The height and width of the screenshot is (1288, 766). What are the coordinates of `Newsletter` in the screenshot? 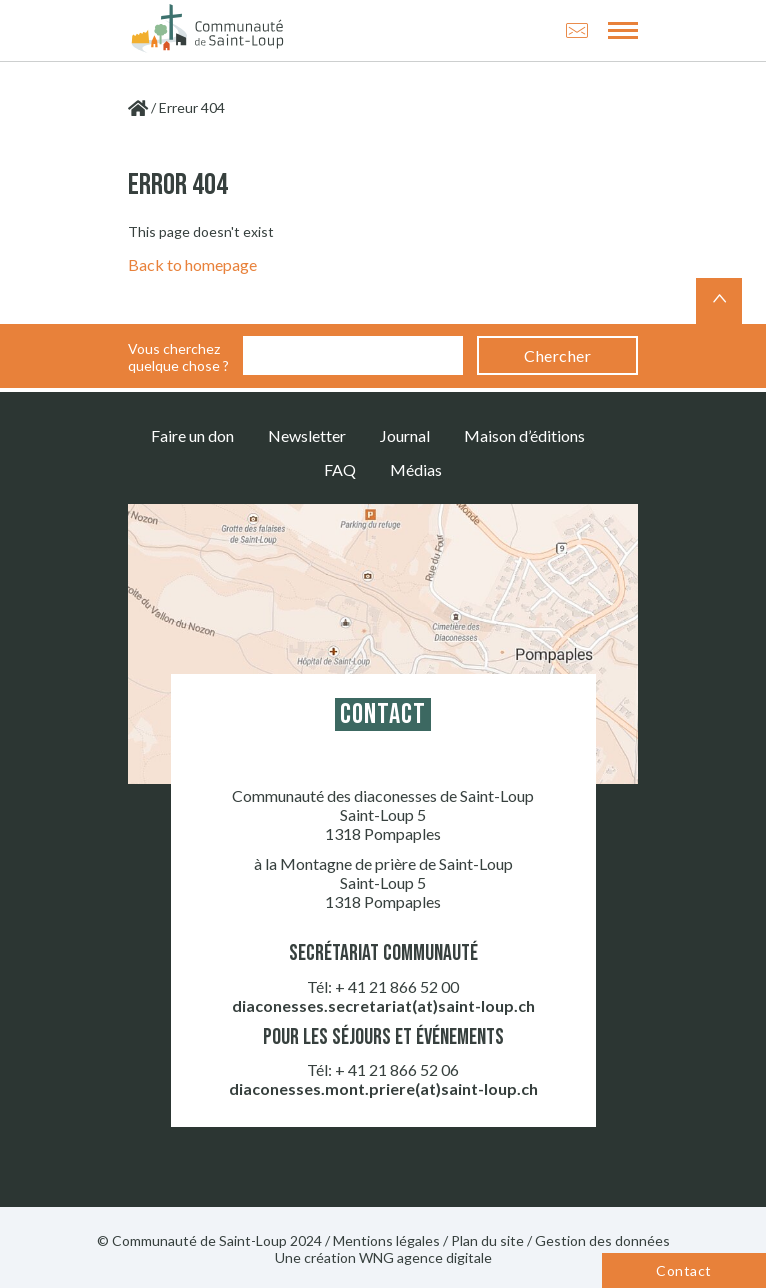 It's located at (307, 435).